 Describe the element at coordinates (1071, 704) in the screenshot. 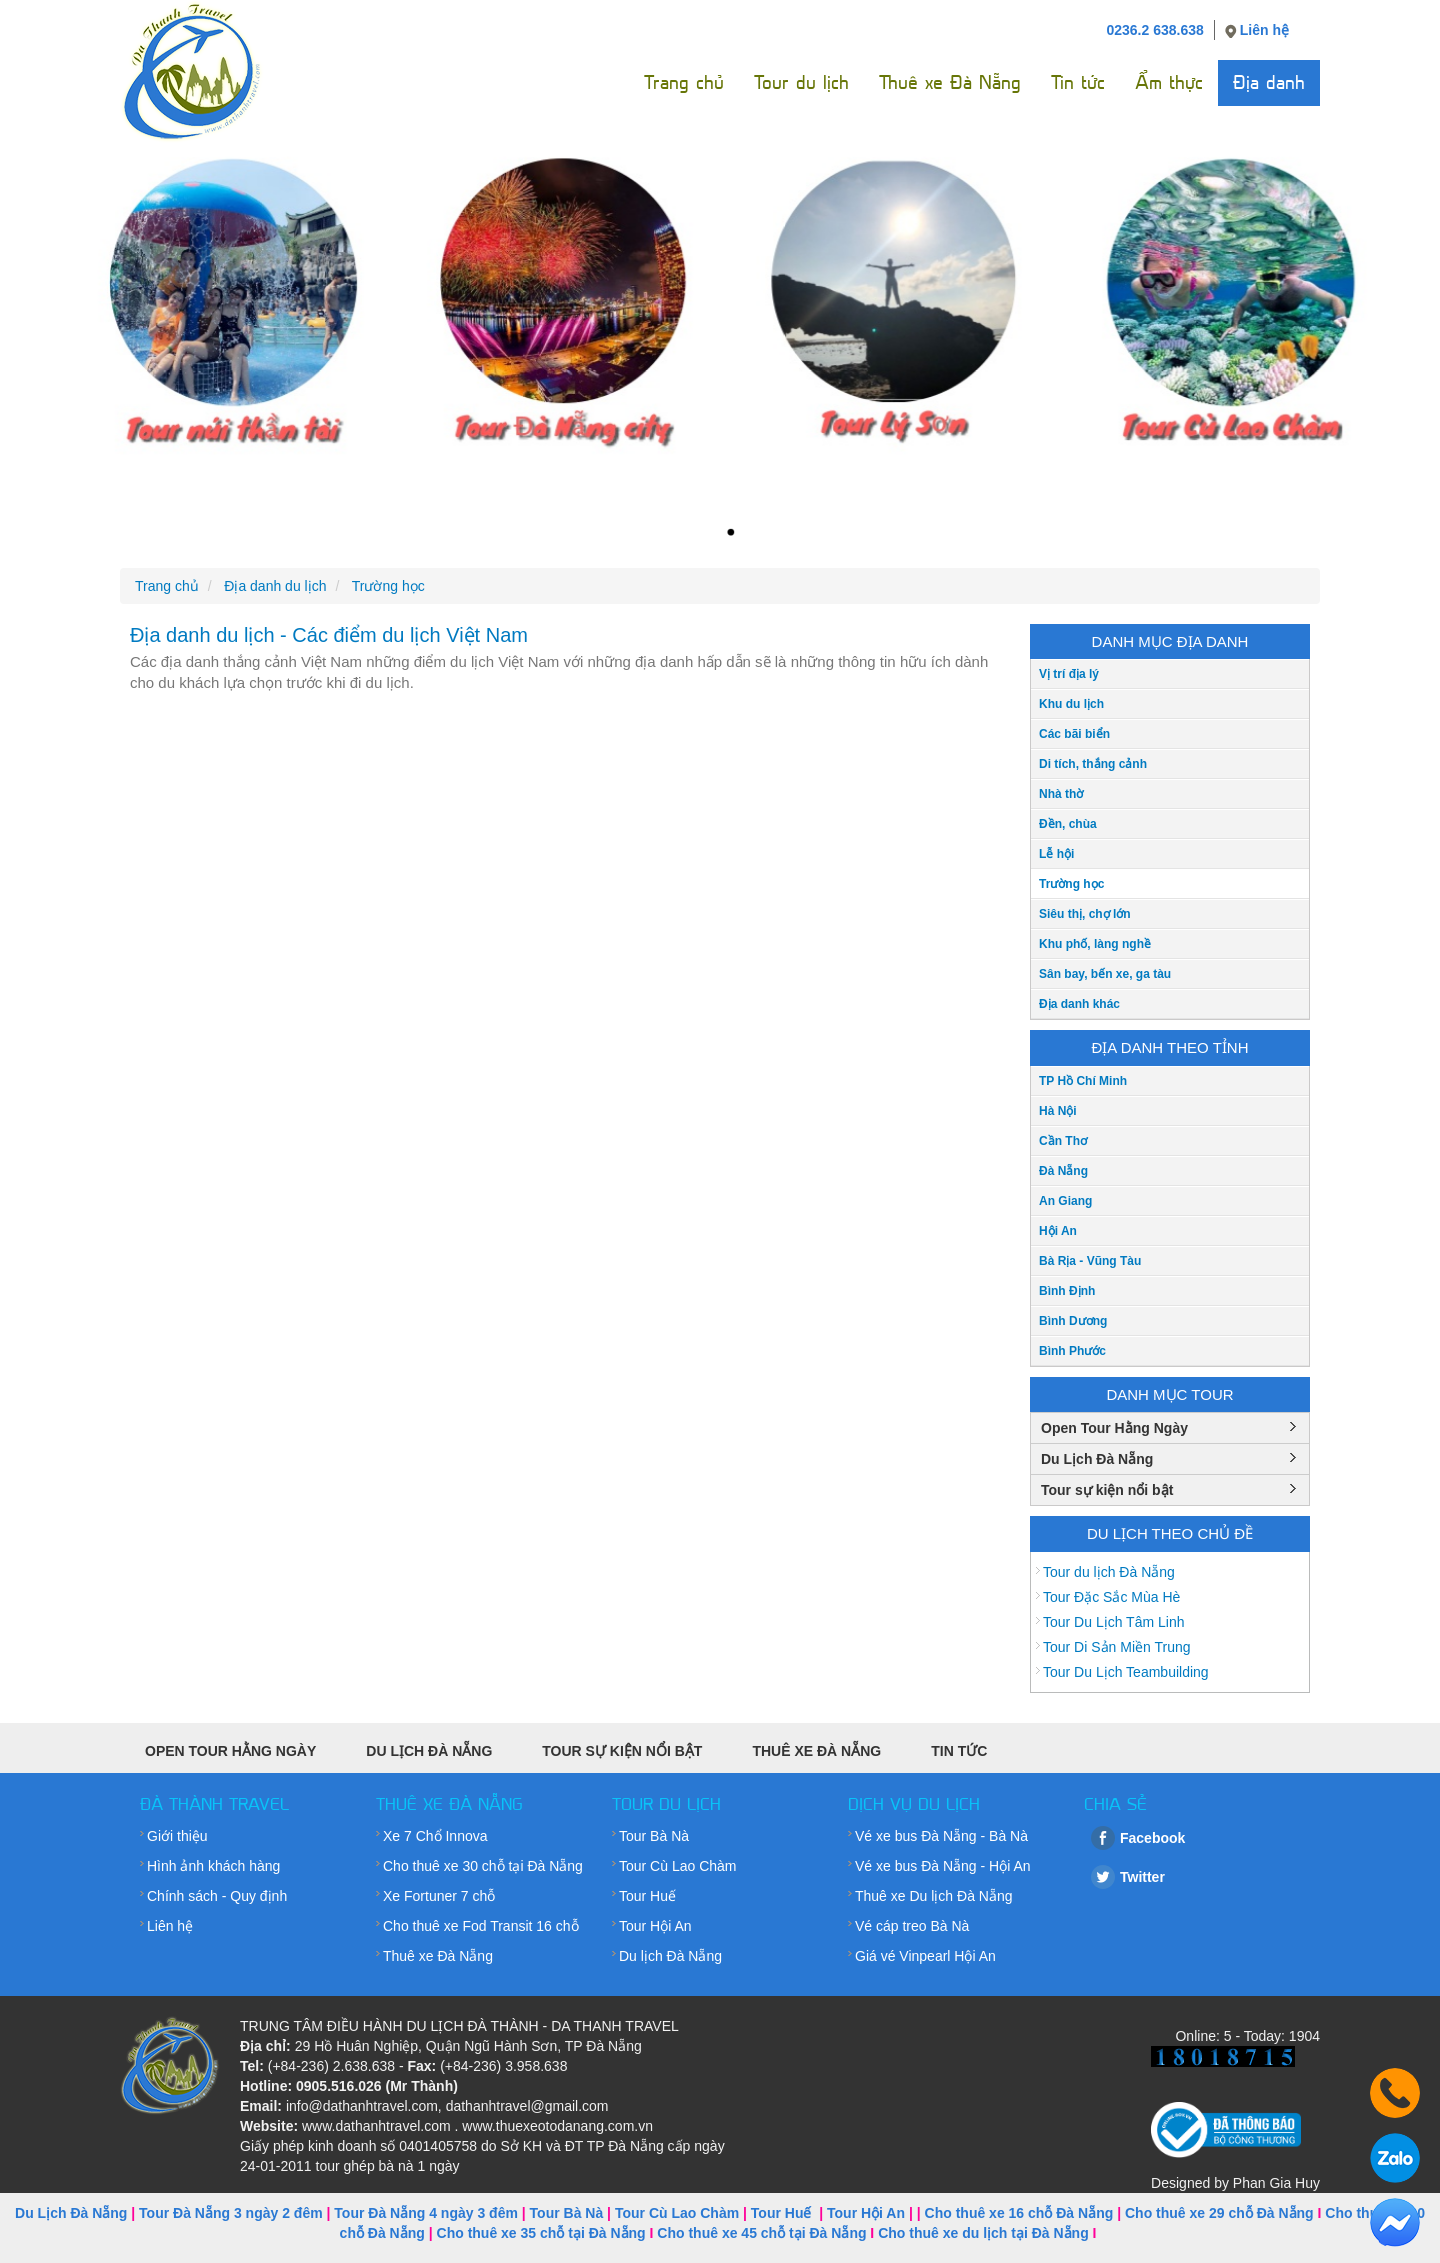

I see `Khu du lịch` at that location.